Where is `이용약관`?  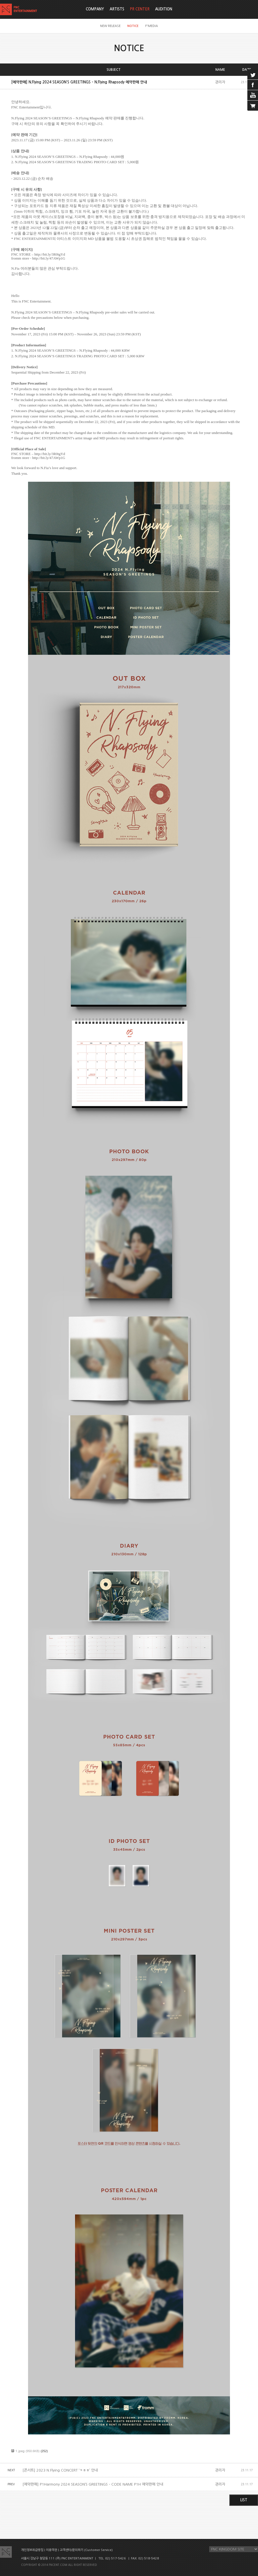 이용약관 is located at coordinates (51, 2550).